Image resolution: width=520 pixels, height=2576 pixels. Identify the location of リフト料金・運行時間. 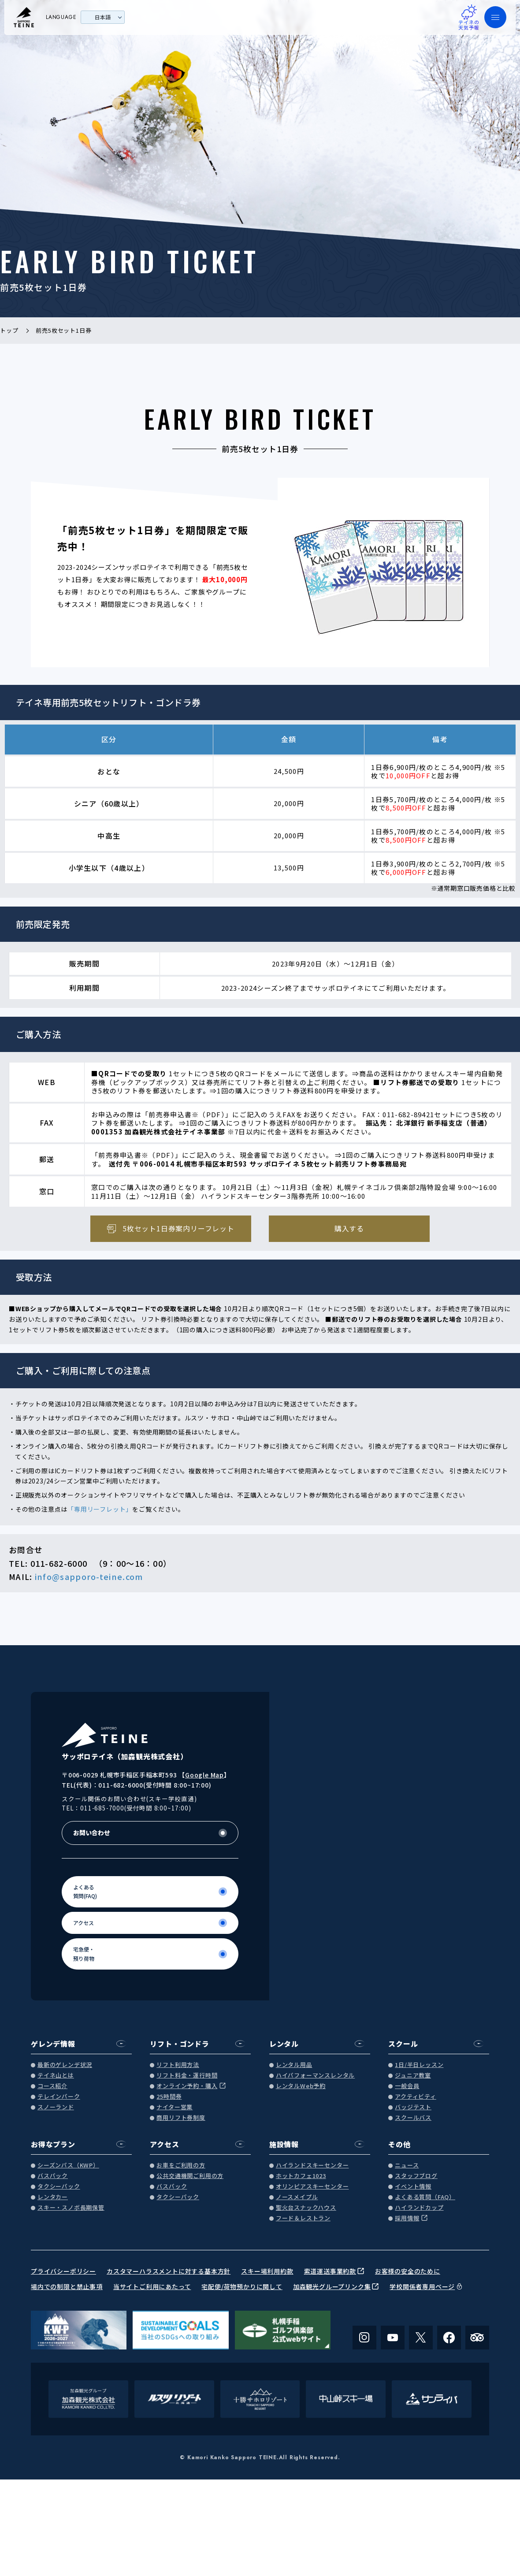
(186, 2075).